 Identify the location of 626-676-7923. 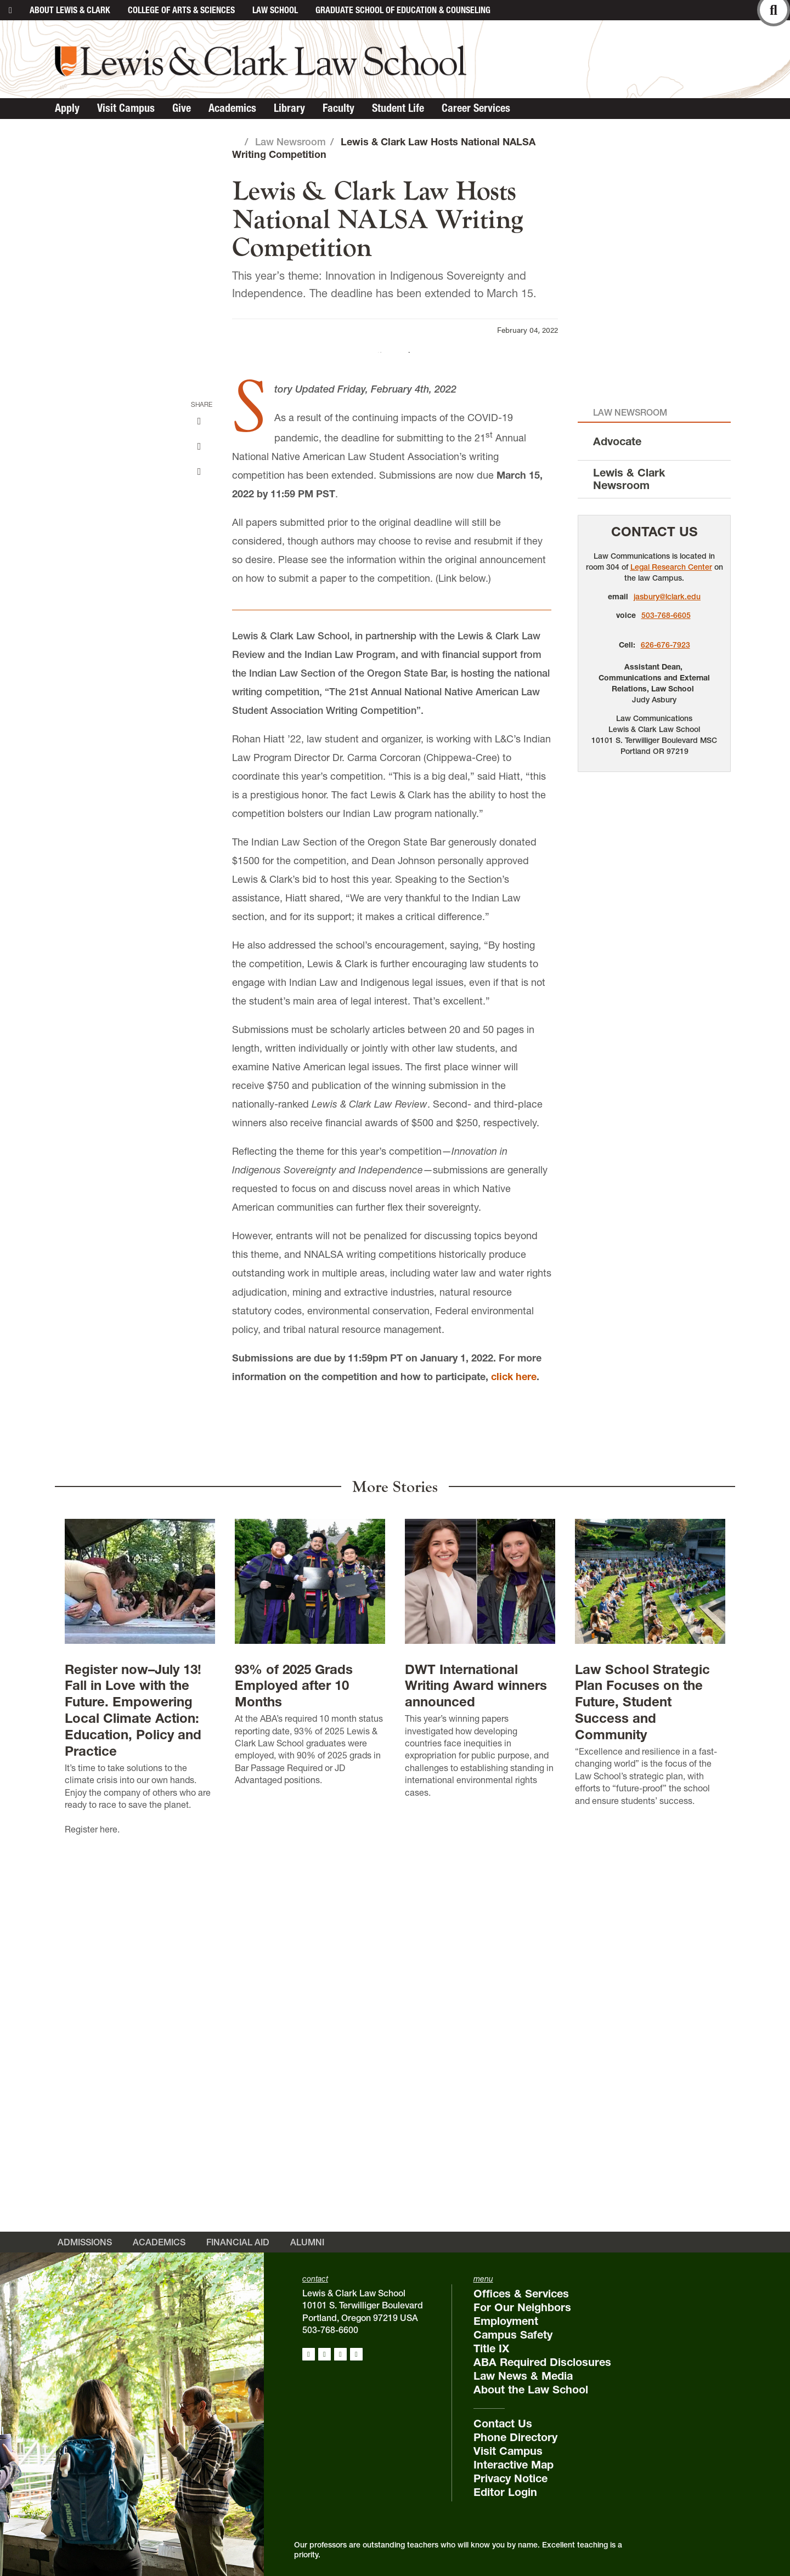
(665, 1029).